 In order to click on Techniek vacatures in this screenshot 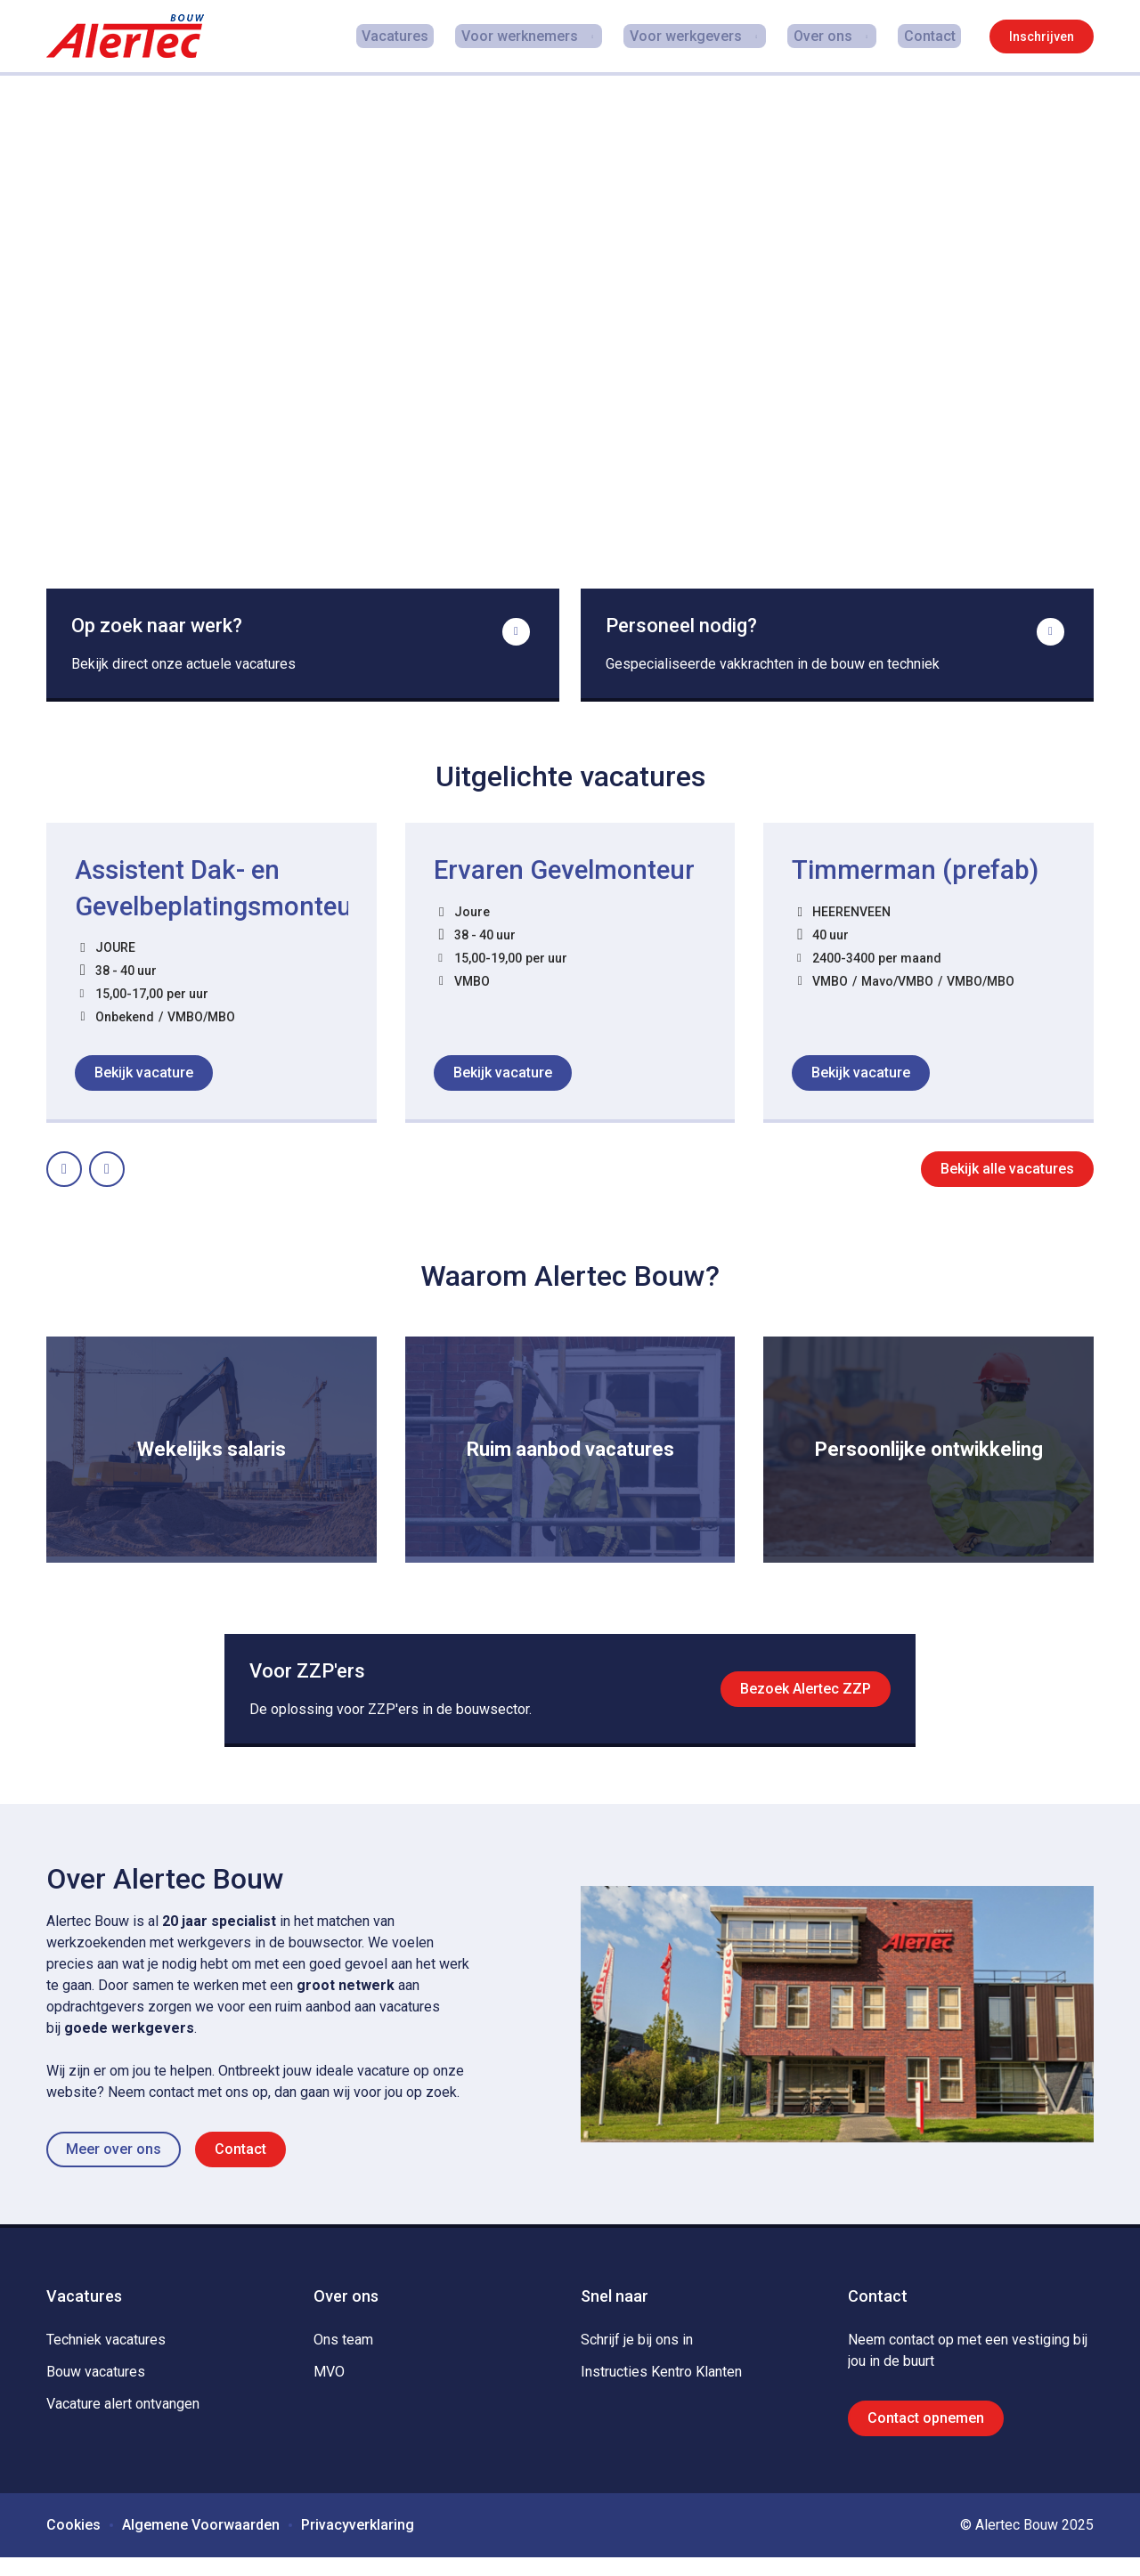, I will do `click(106, 2358)`.